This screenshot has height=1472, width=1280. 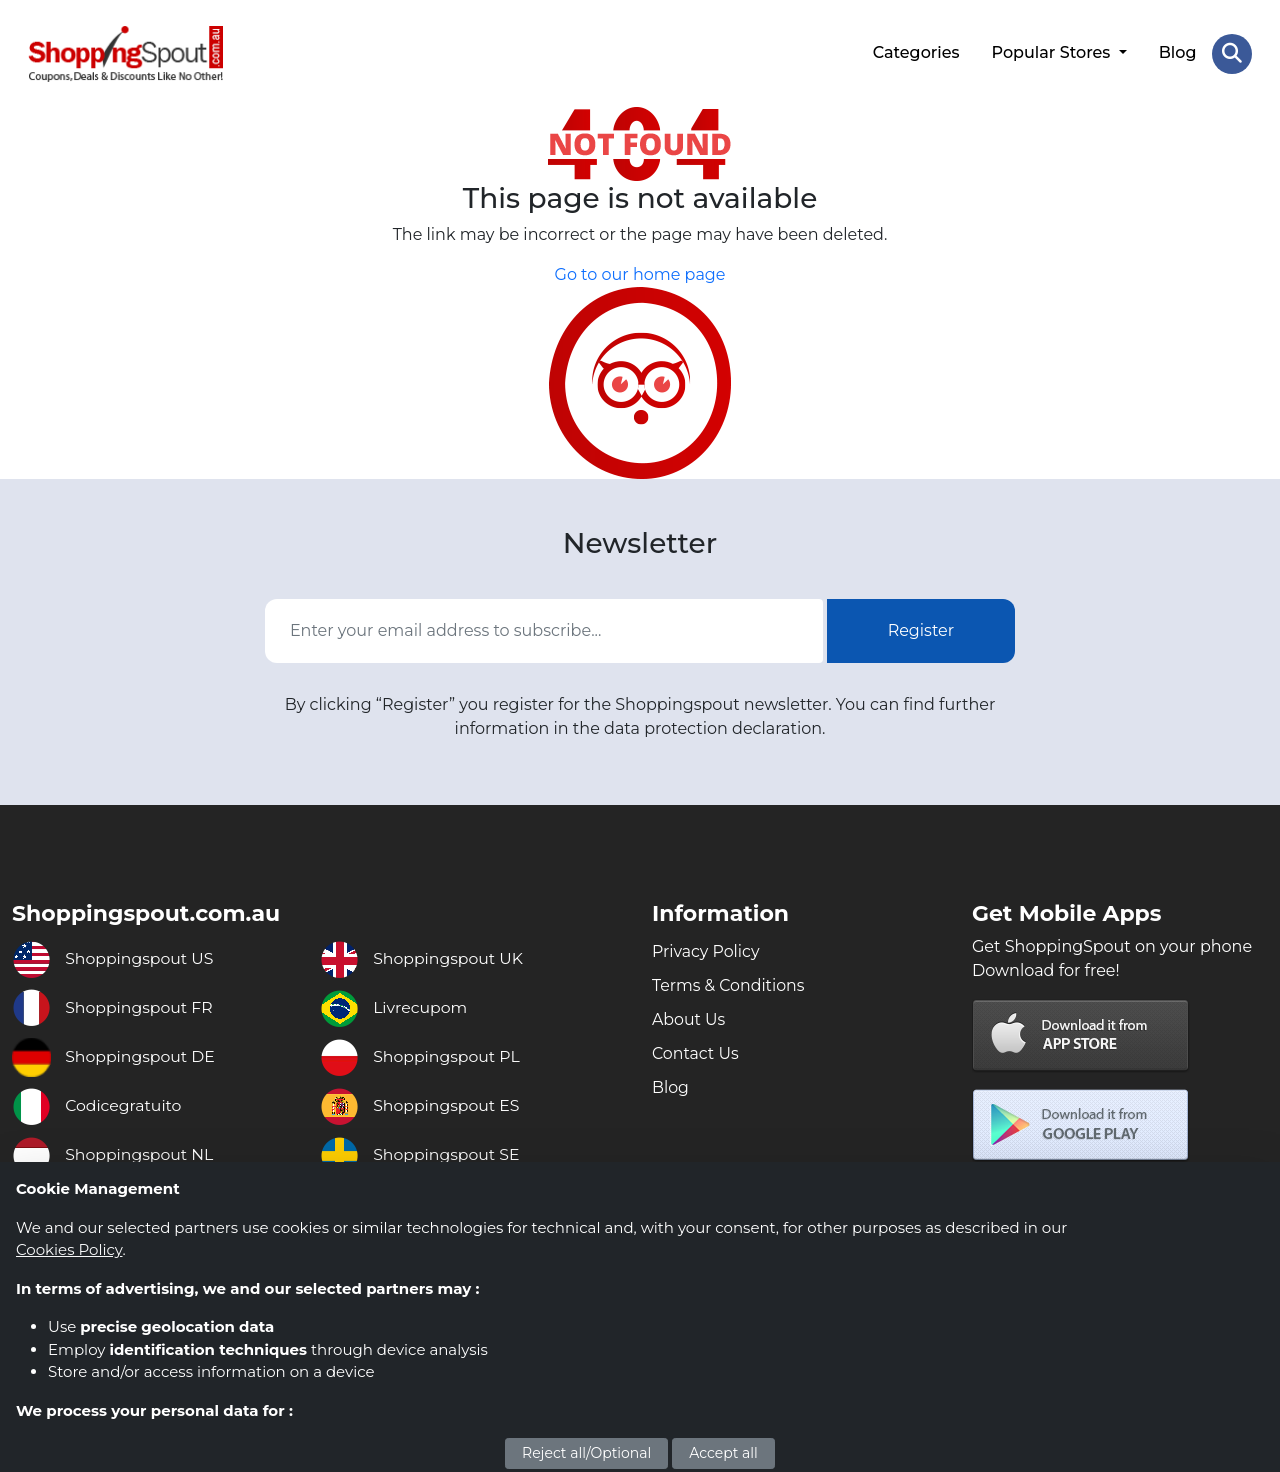 What do you see at coordinates (640, 273) in the screenshot?
I see `Go to our home page` at bounding box center [640, 273].